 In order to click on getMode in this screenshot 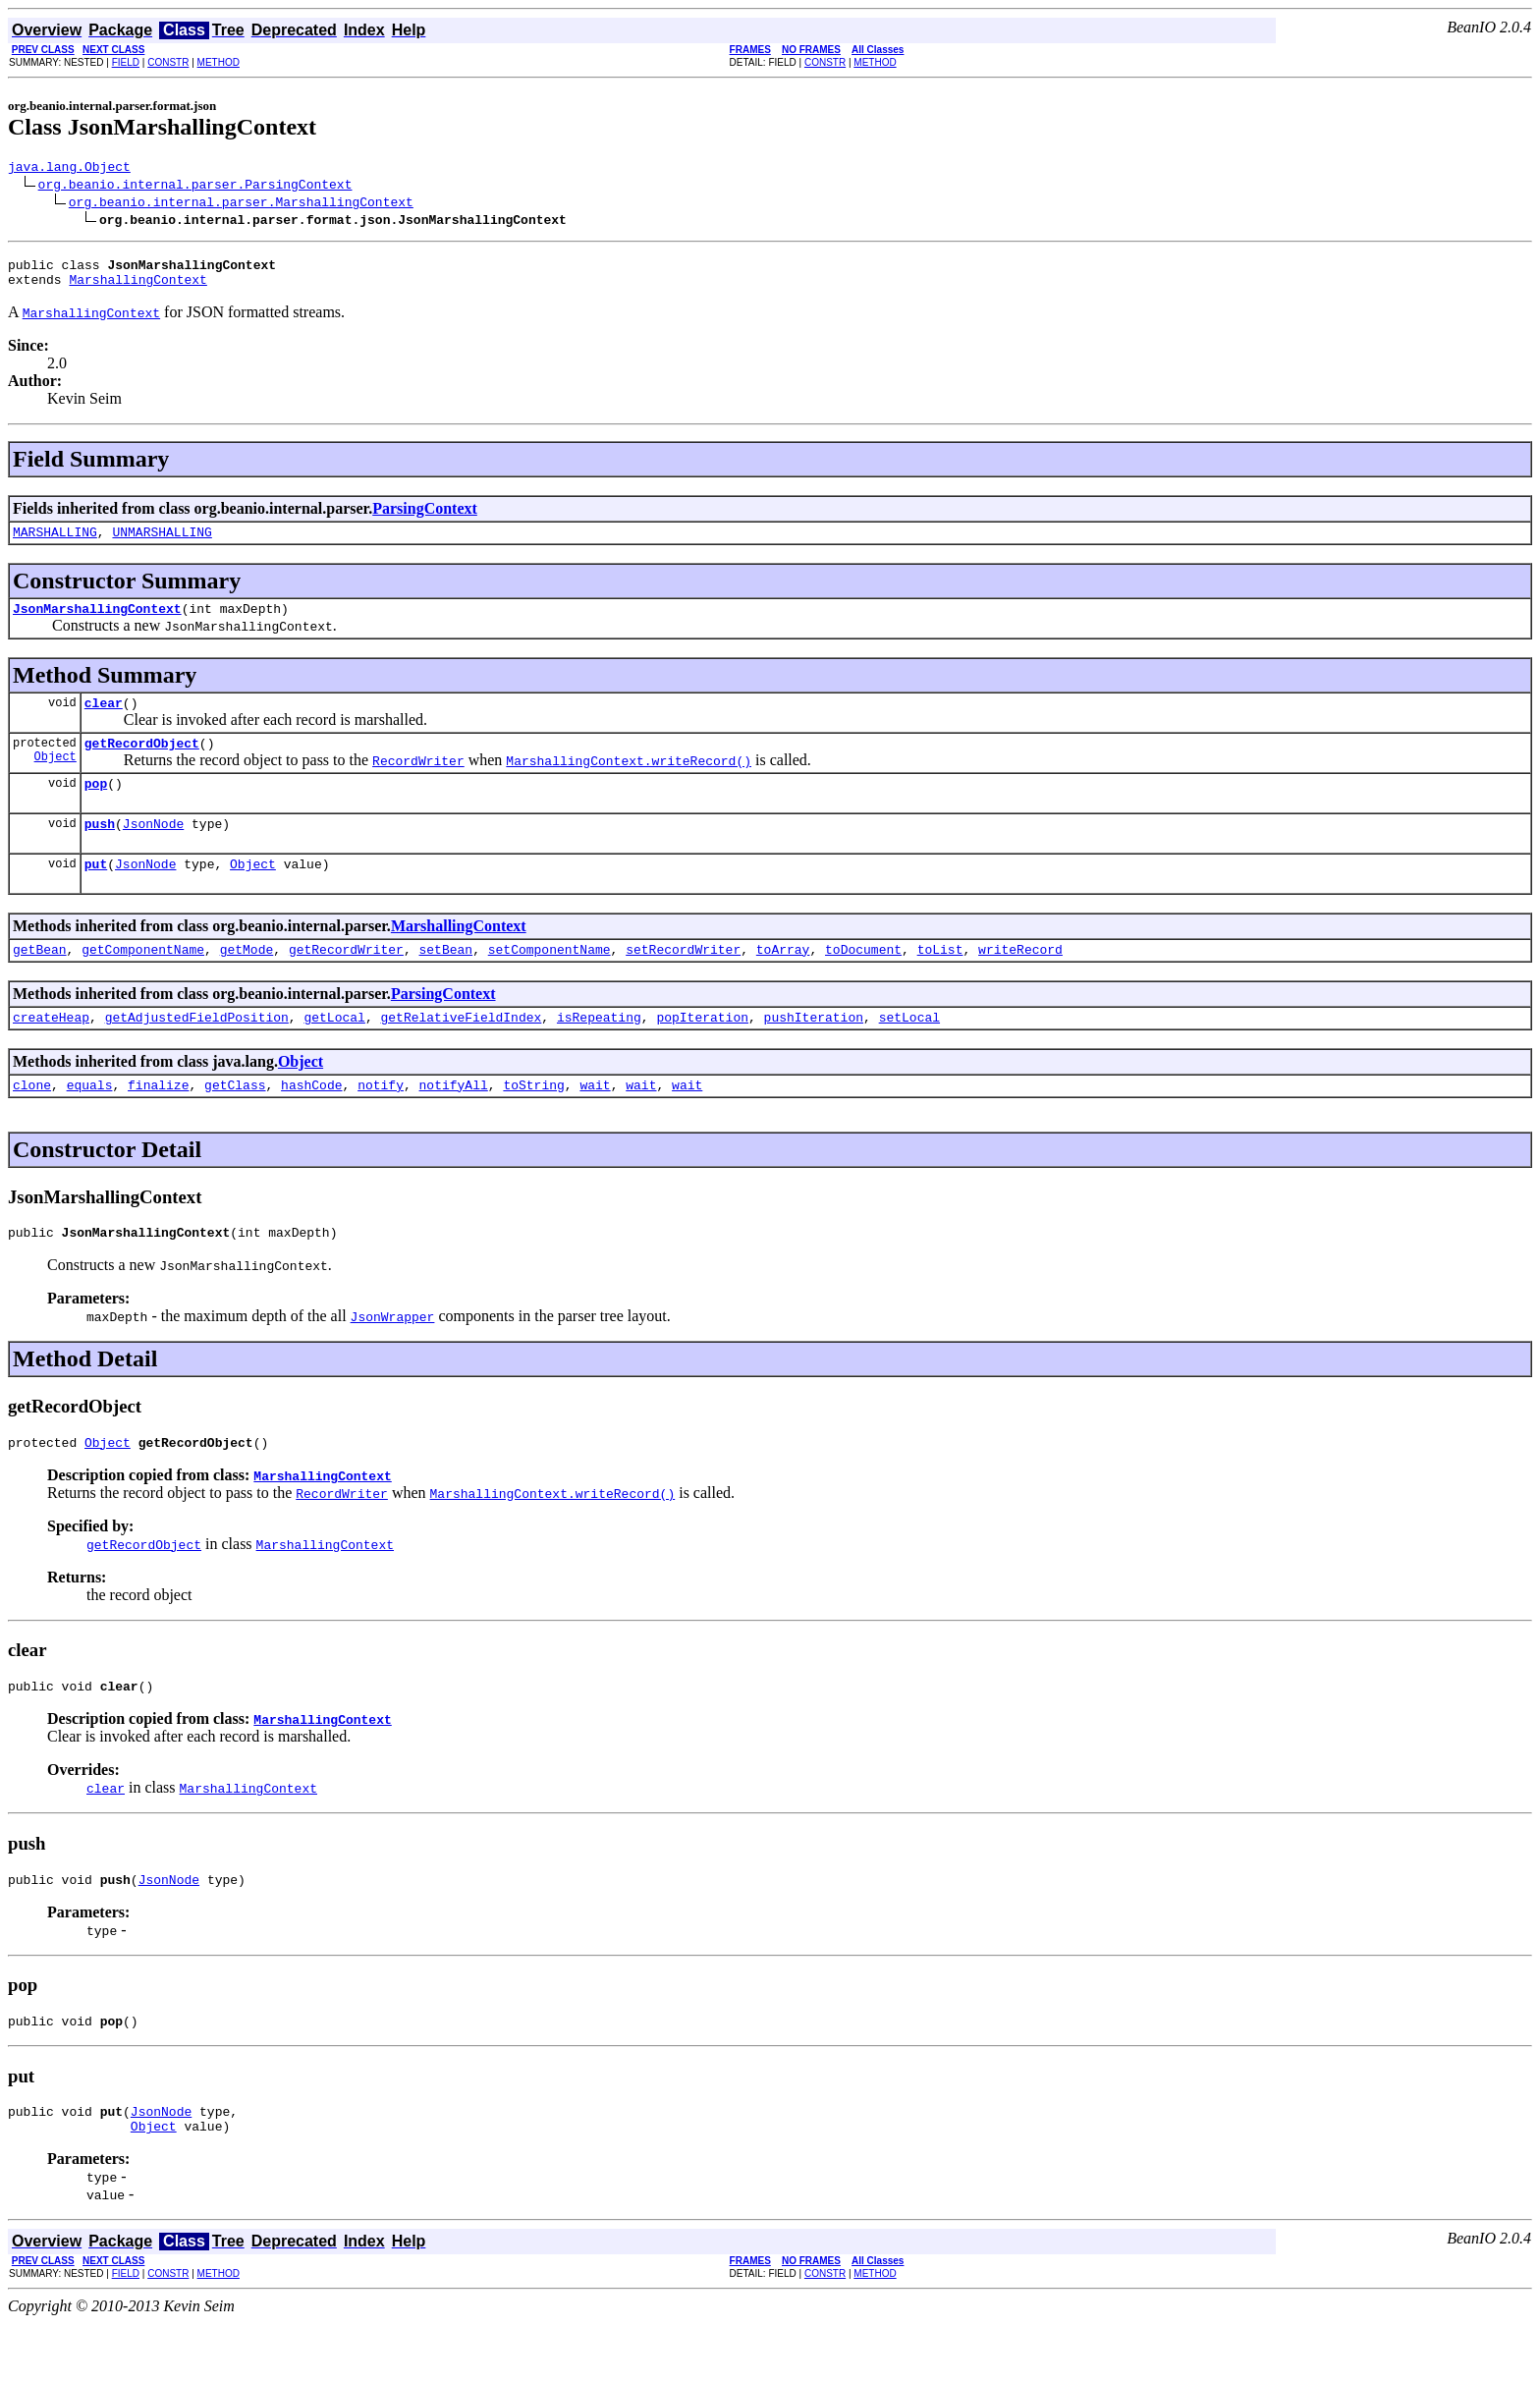, I will do `click(247, 981)`.